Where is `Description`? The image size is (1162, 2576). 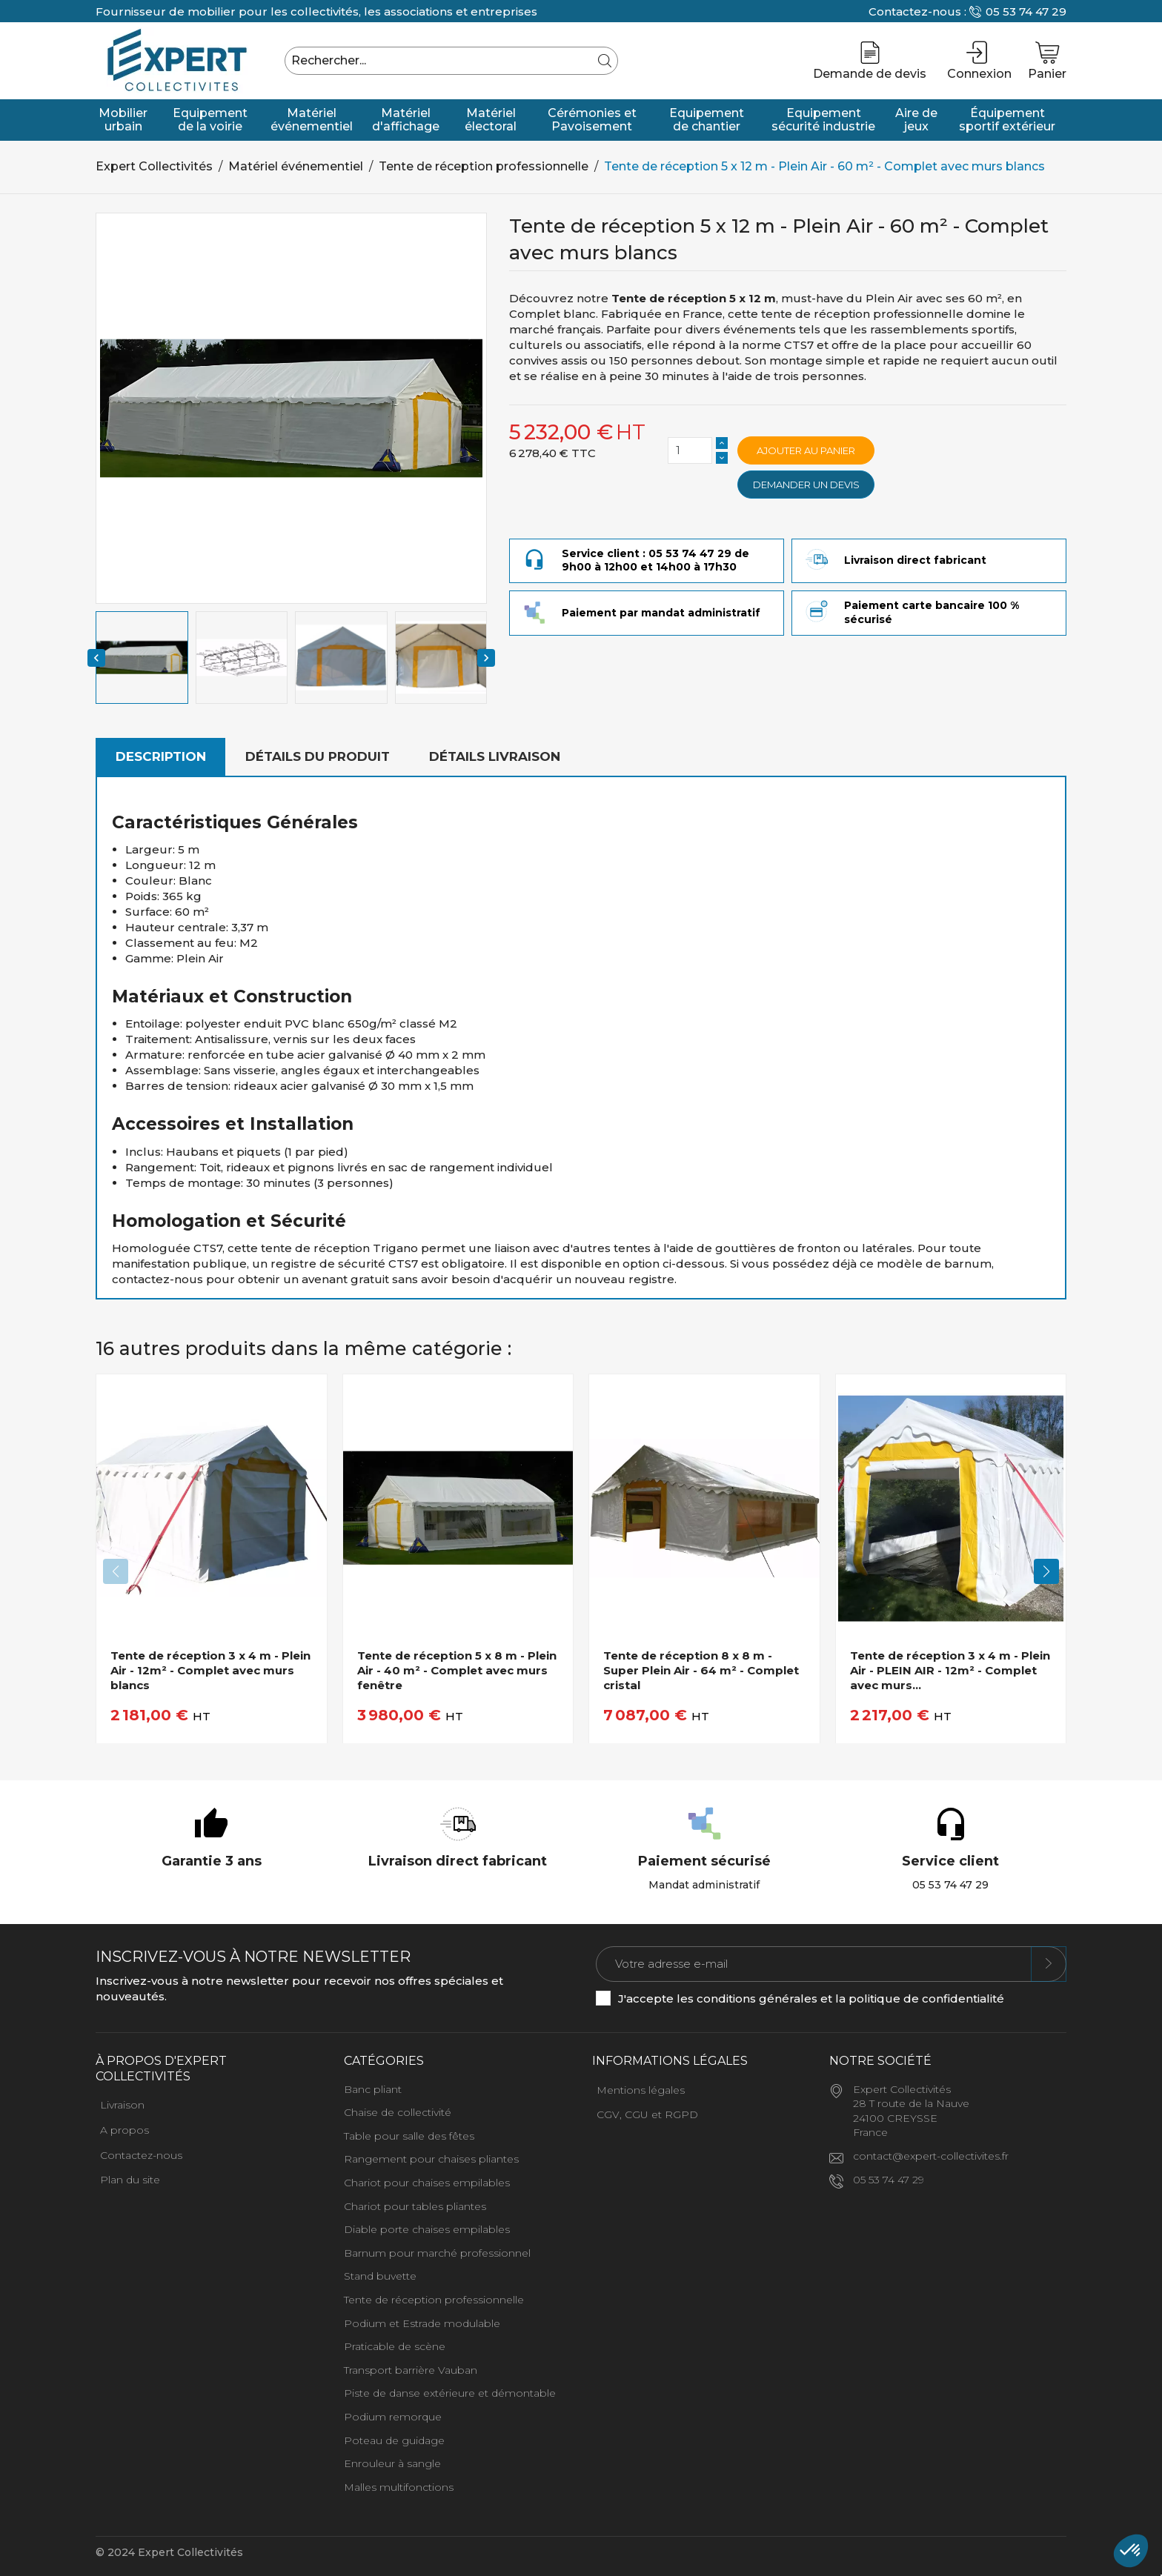
Description is located at coordinates (161, 756).